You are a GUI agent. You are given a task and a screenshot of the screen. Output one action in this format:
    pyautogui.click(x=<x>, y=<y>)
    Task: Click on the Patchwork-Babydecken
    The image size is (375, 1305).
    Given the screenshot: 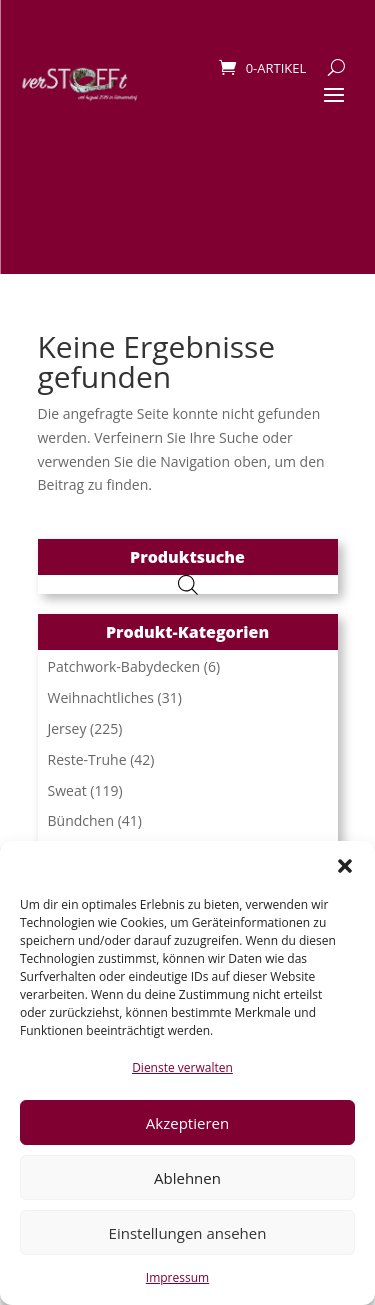 What is the action you would take?
    pyautogui.click(x=124, y=666)
    